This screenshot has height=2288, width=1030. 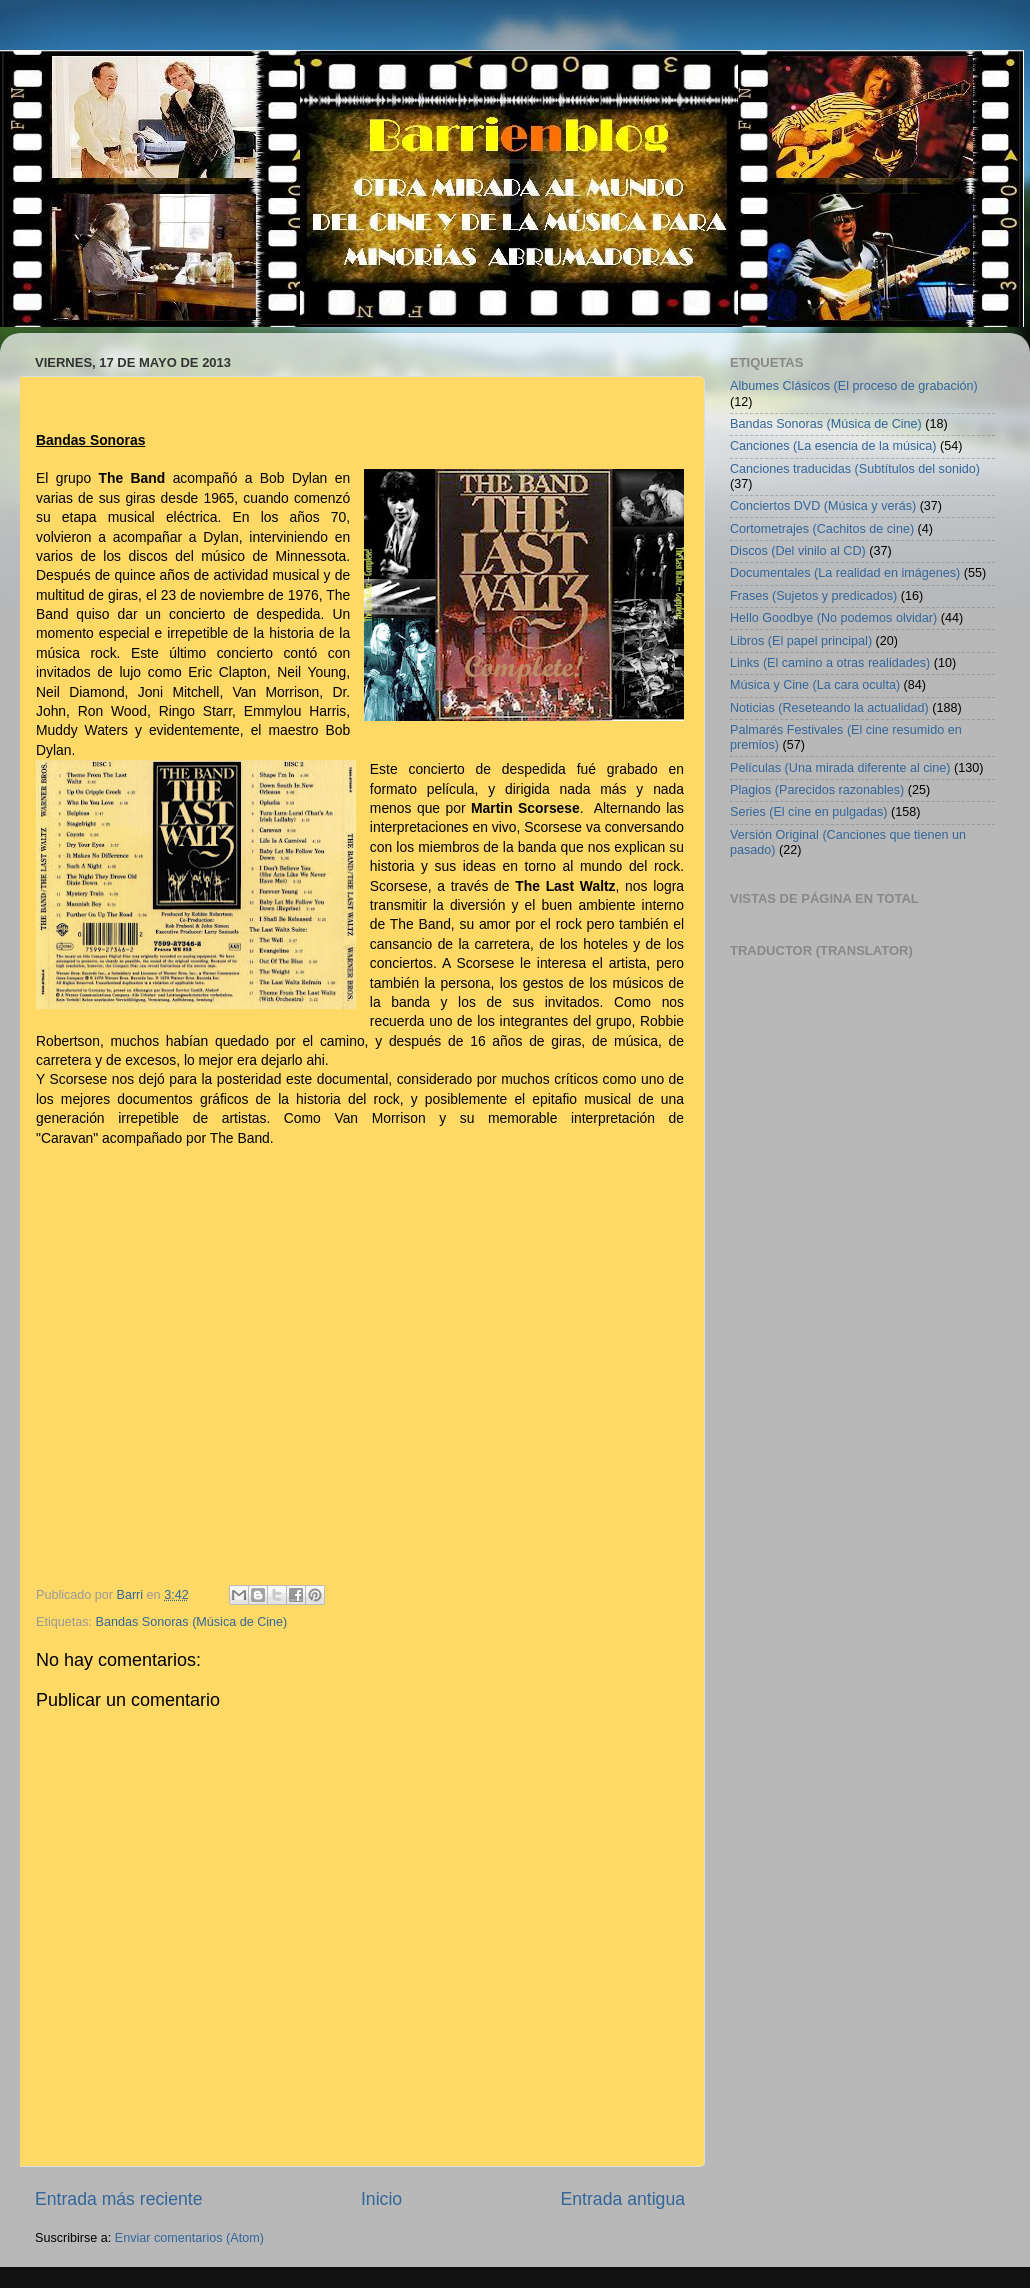 I want to click on Canciones (La esencia de la música), so click(x=833, y=446).